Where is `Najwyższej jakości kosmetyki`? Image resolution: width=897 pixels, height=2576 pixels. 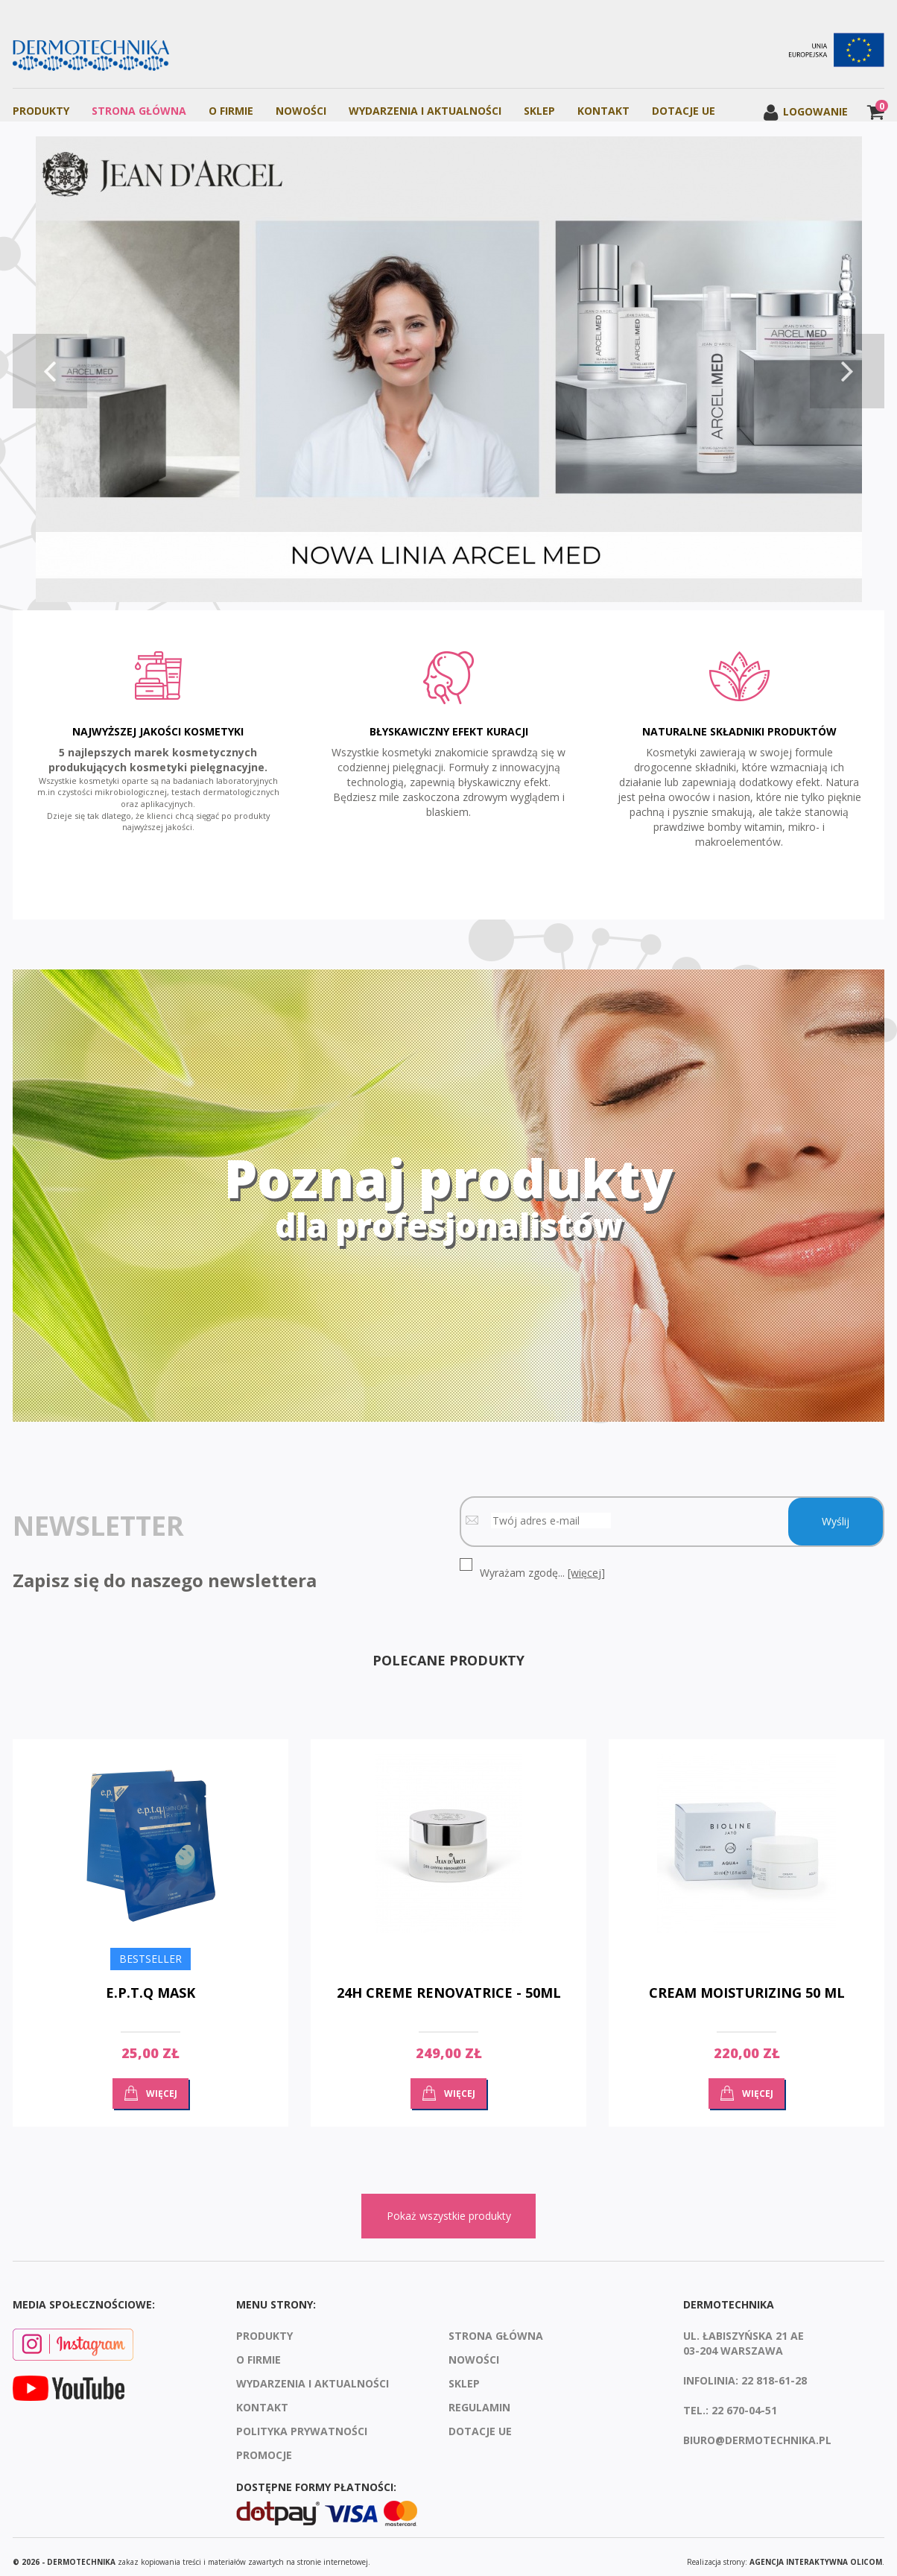
Najwyższej jakości kosmetyki is located at coordinates (158, 727).